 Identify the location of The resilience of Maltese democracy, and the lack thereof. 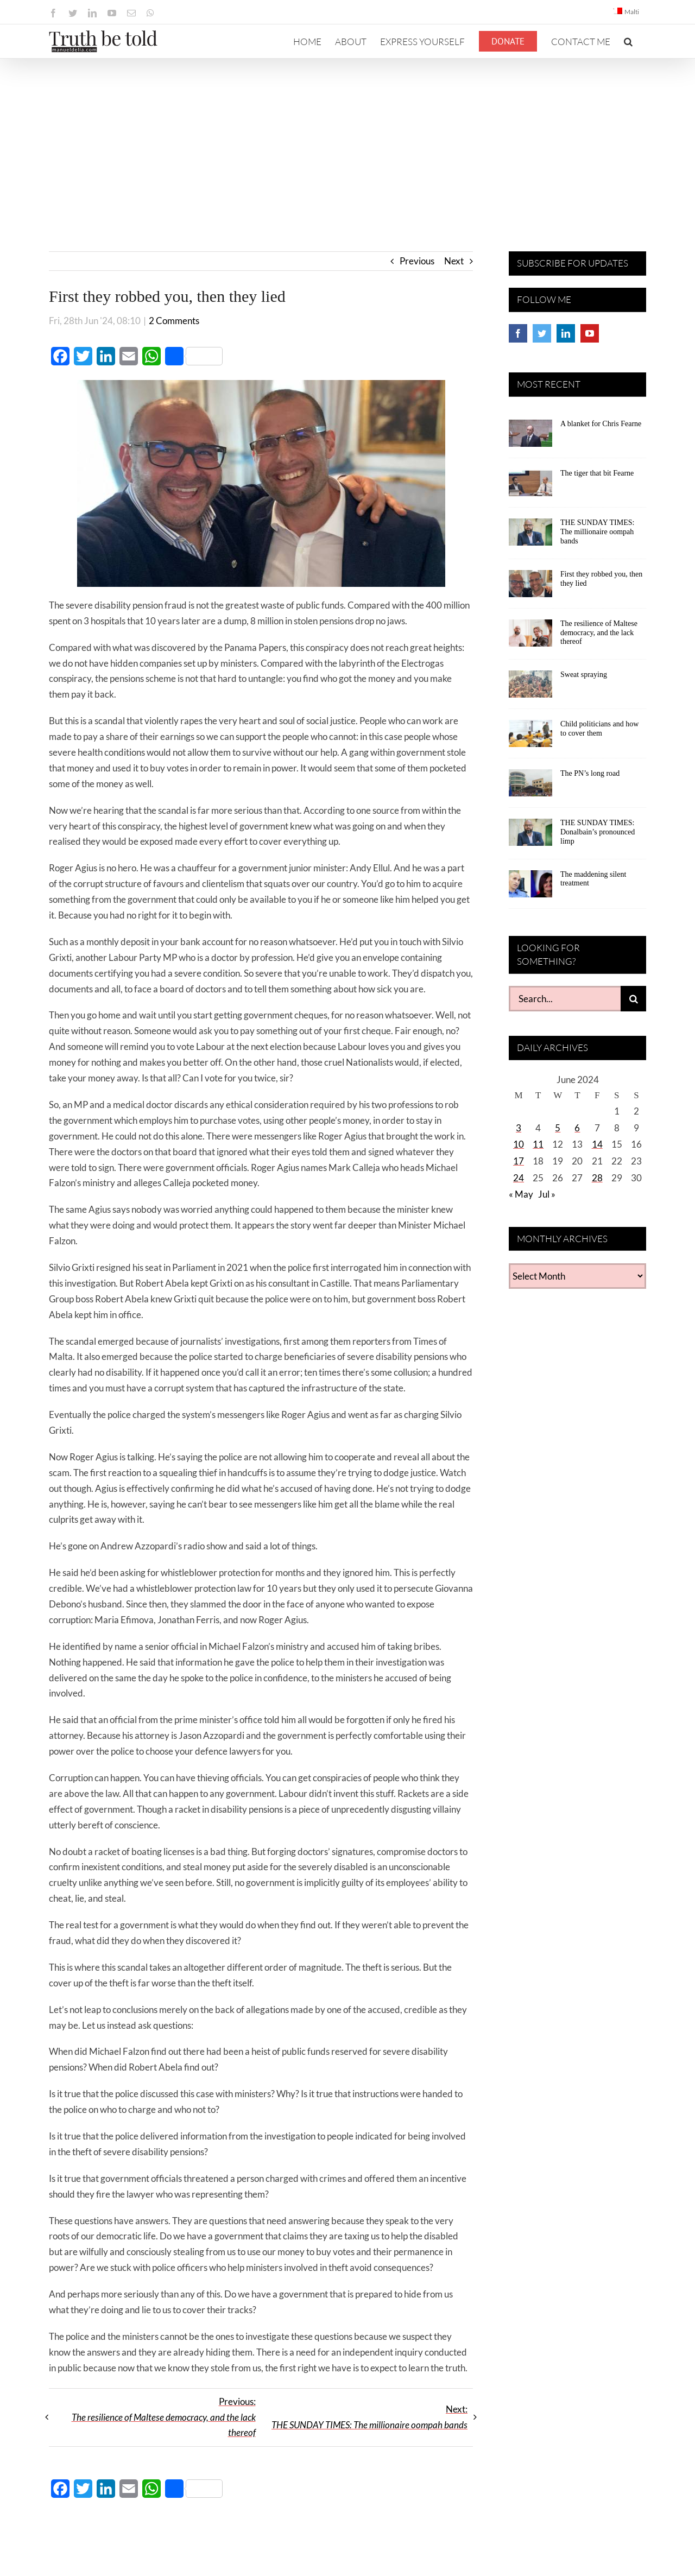
(598, 632).